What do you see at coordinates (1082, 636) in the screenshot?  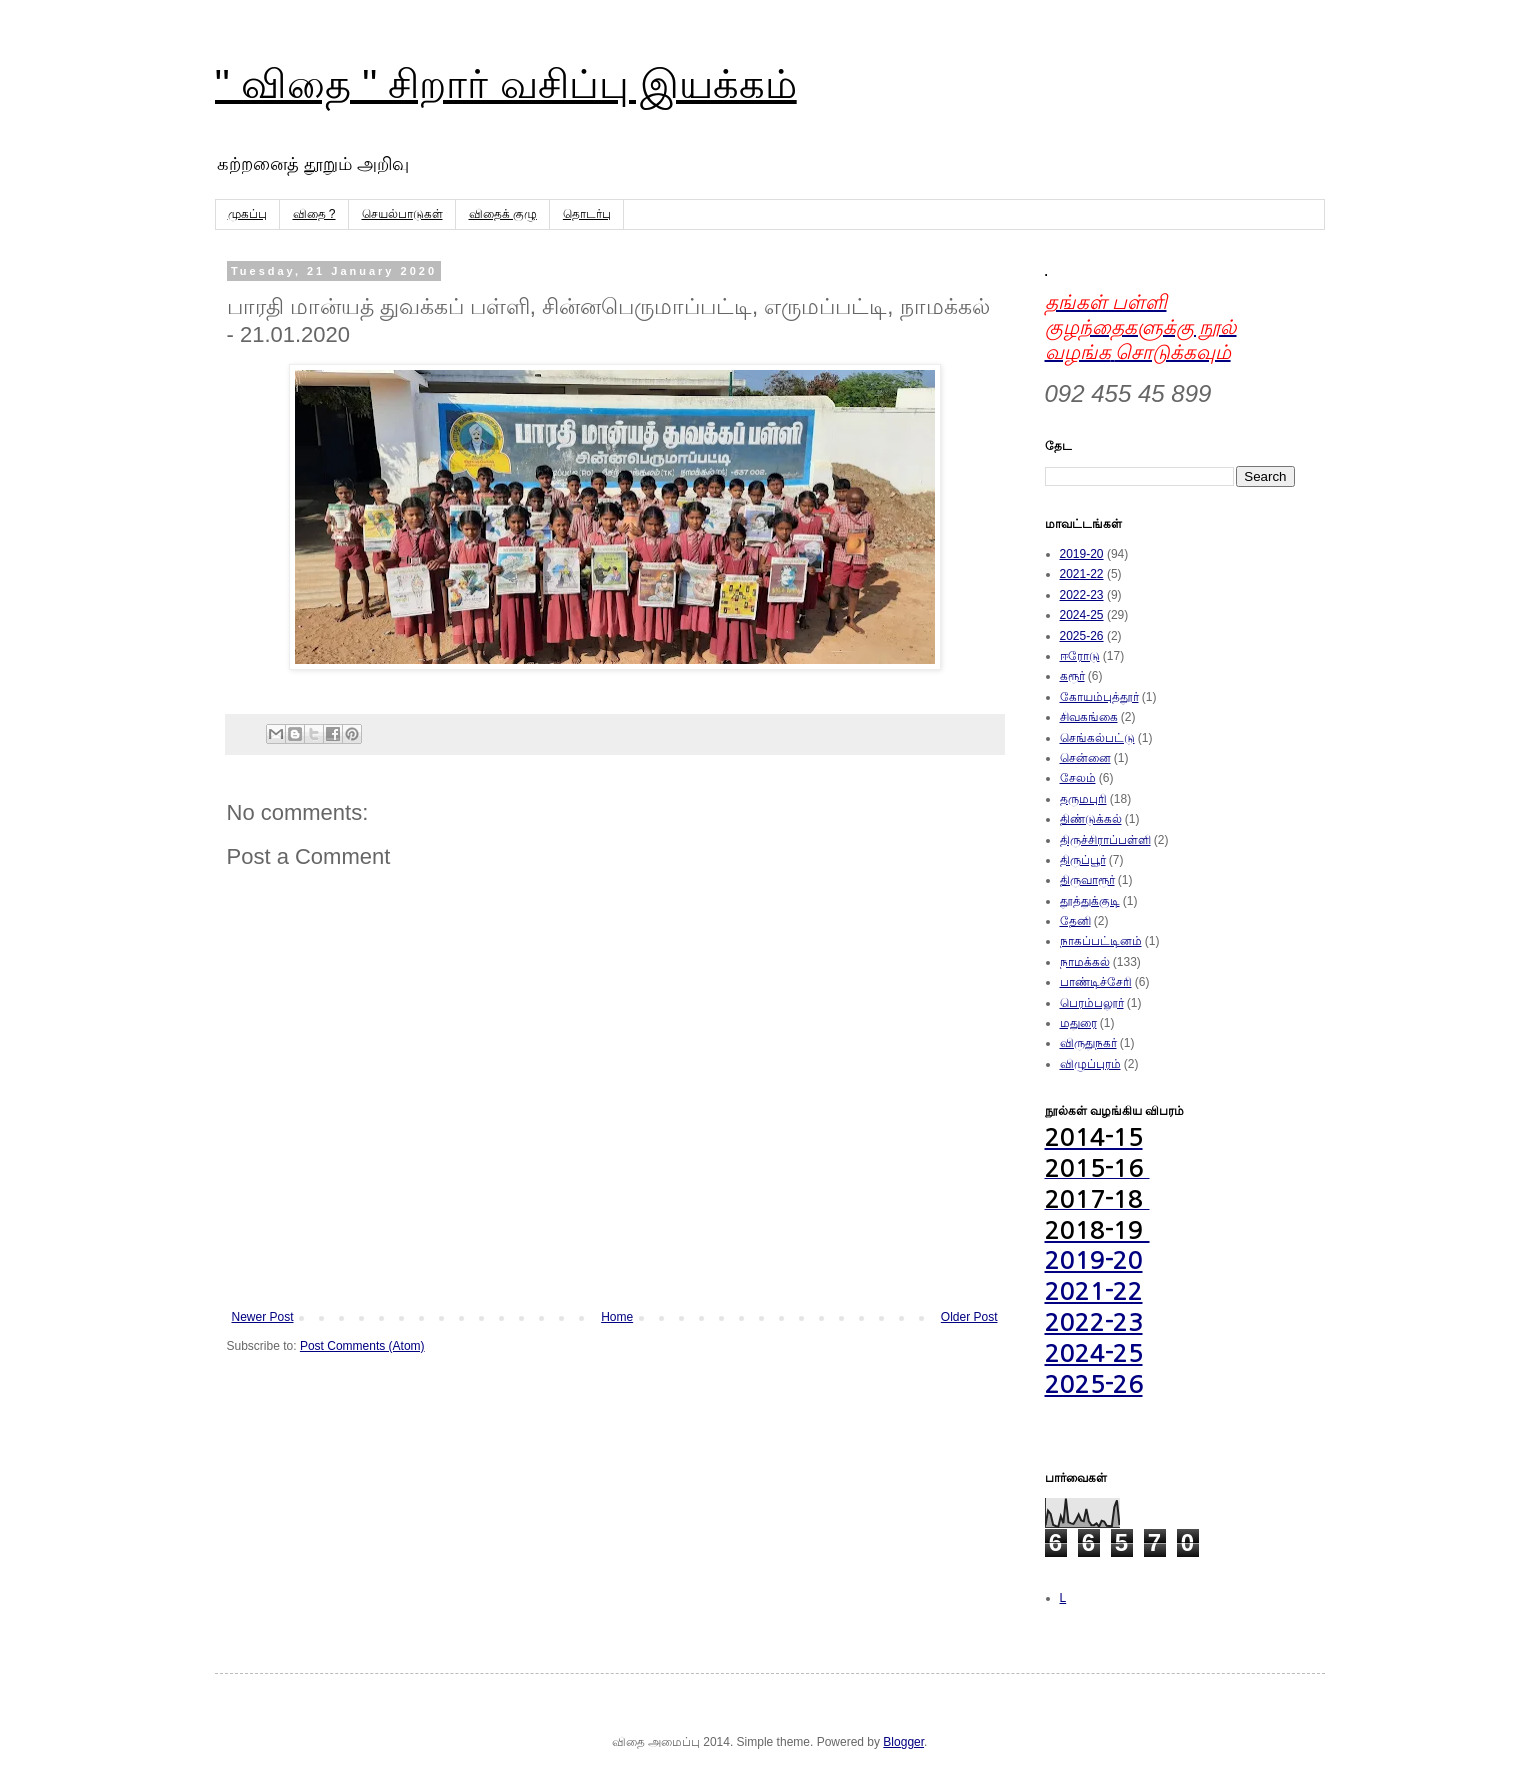 I see `2025-26` at bounding box center [1082, 636].